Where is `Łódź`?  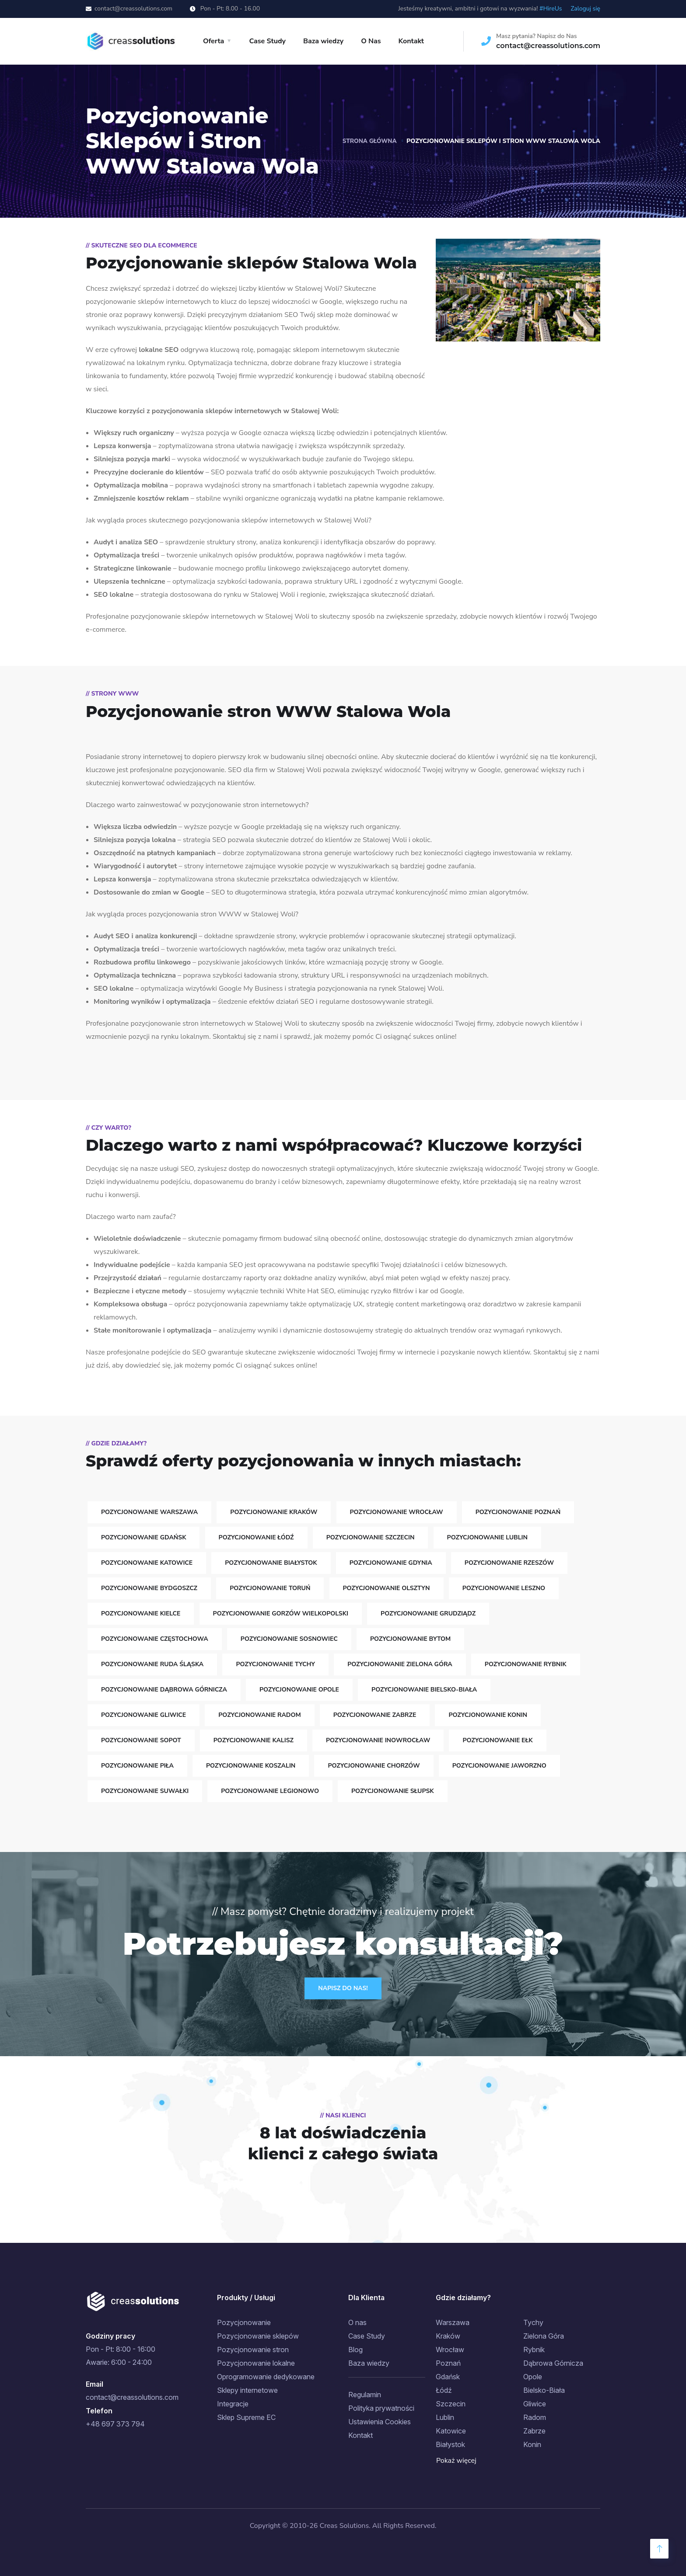
Łódź is located at coordinates (444, 2390).